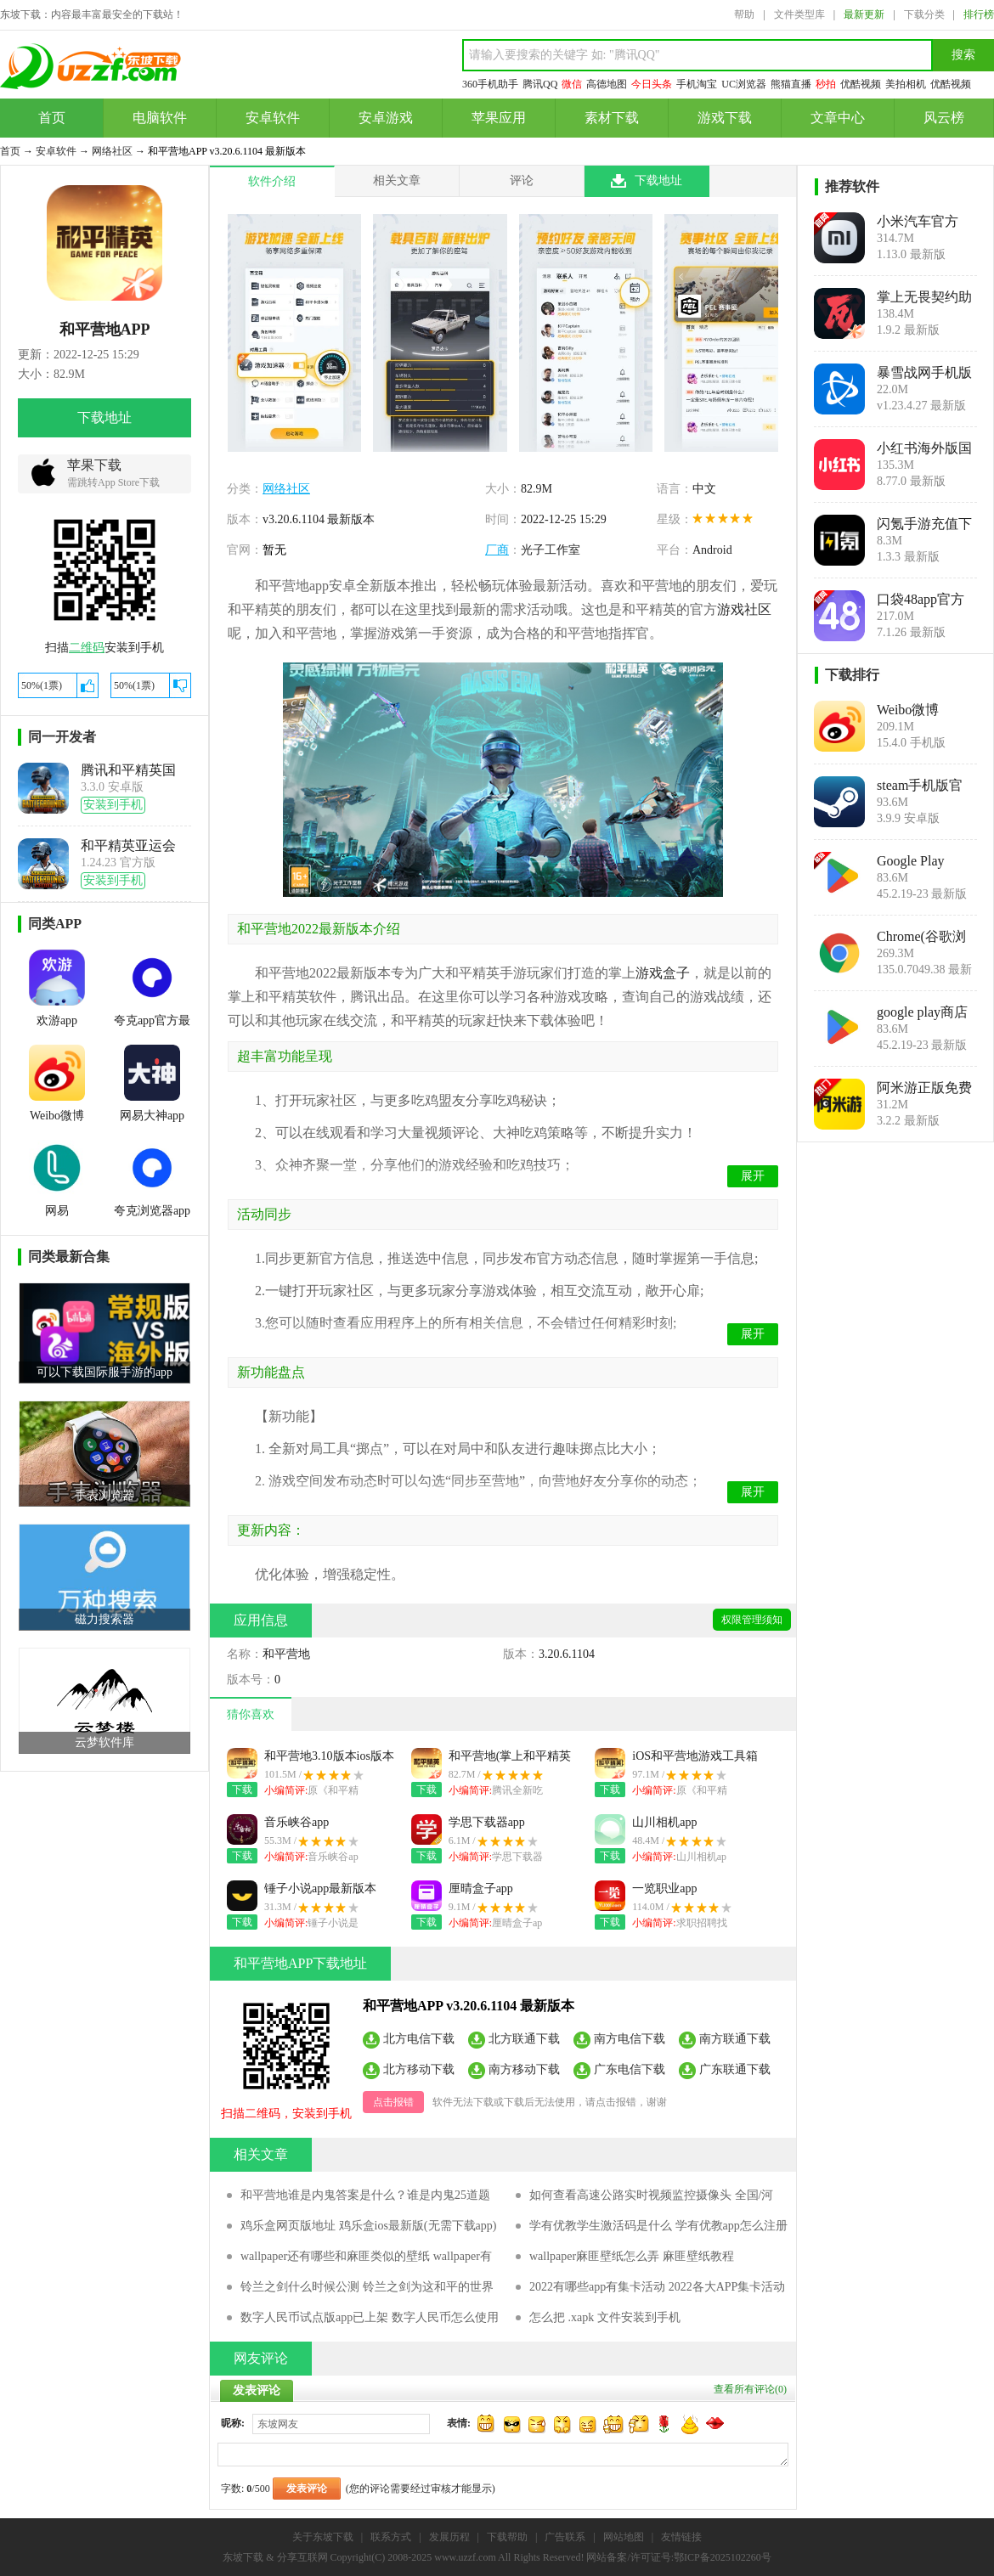  Describe the element at coordinates (524, 2069) in the screenshot. I see `南方移动下载` at that location.